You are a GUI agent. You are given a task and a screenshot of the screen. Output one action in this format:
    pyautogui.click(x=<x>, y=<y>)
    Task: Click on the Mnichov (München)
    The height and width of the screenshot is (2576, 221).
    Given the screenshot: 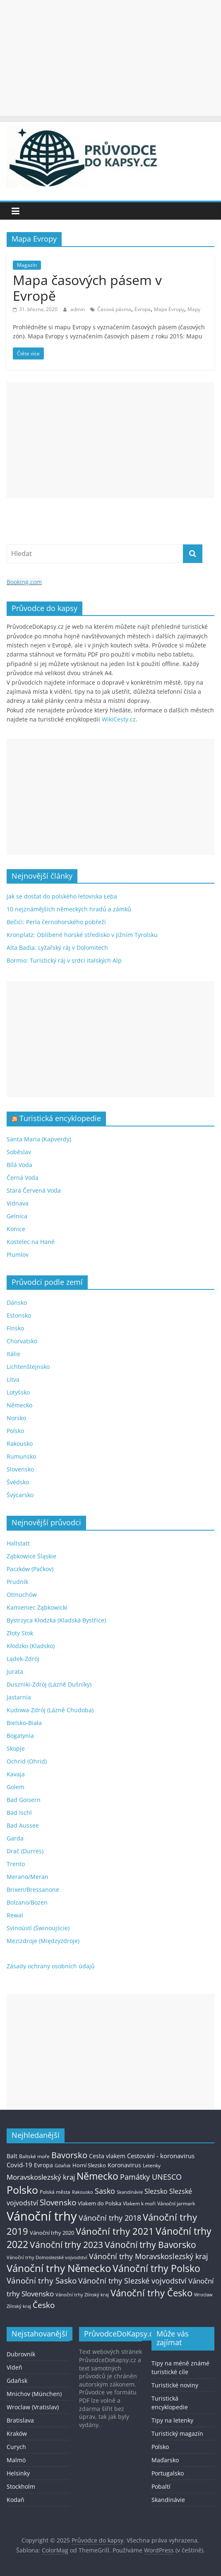 What is the action you would take?
    pyautogui.click(x=34, y=2394)
    